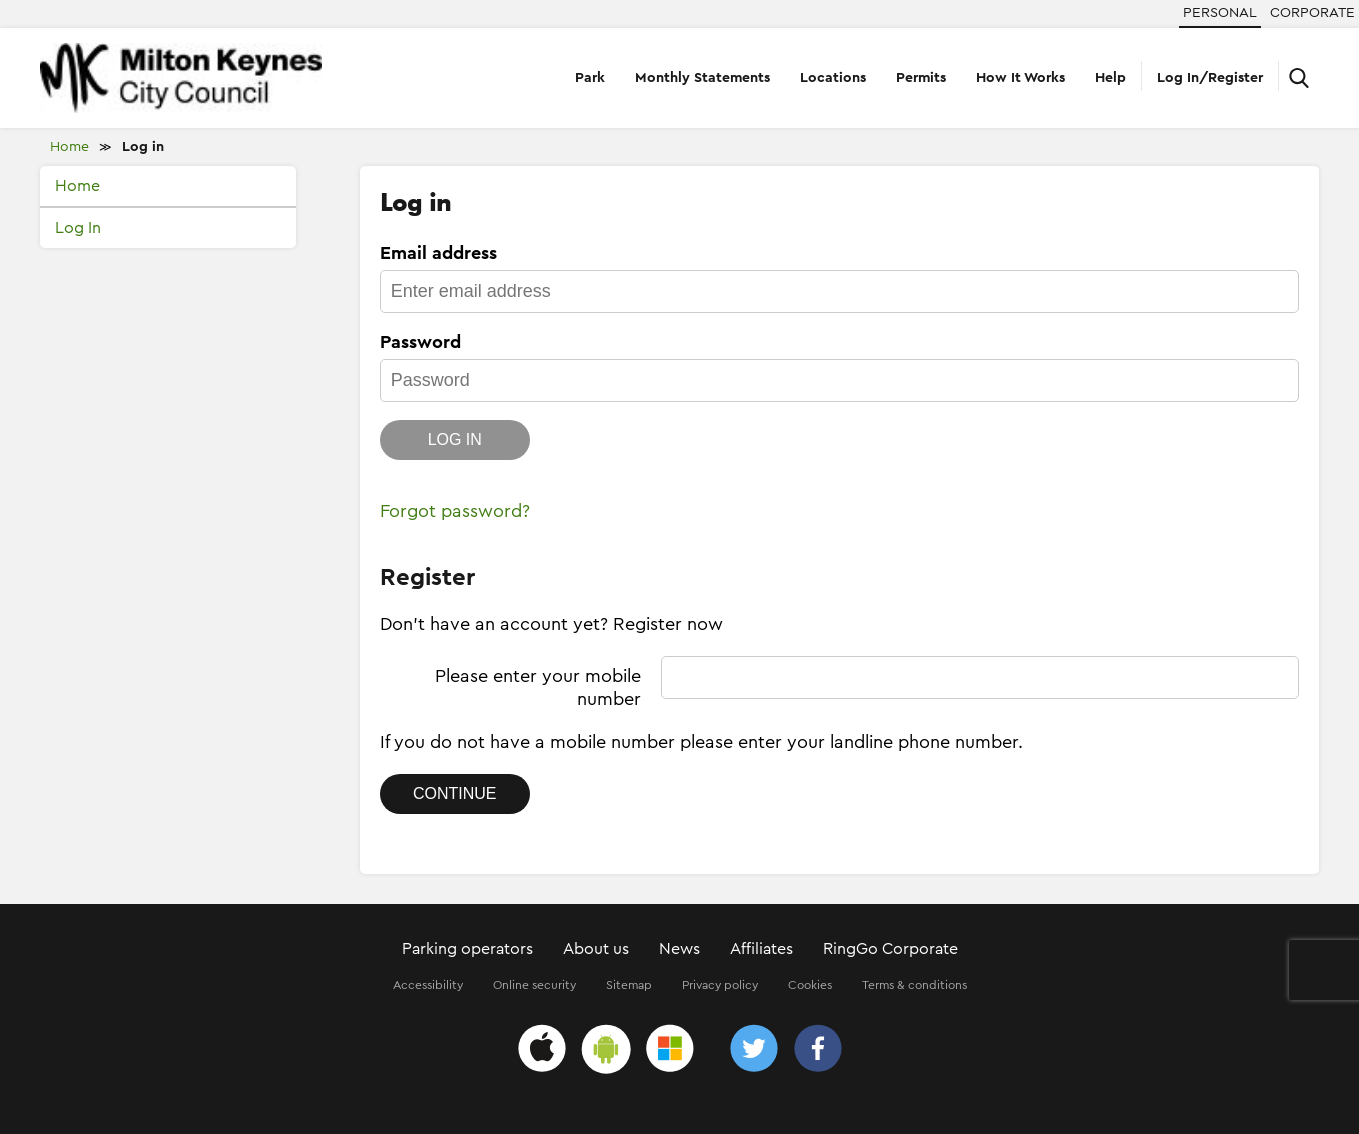 The image size is (1359, 1134). What do you see at coordinates (534, 985) in the screenshot?
I see `Online security` at bounding box center [534, 985].